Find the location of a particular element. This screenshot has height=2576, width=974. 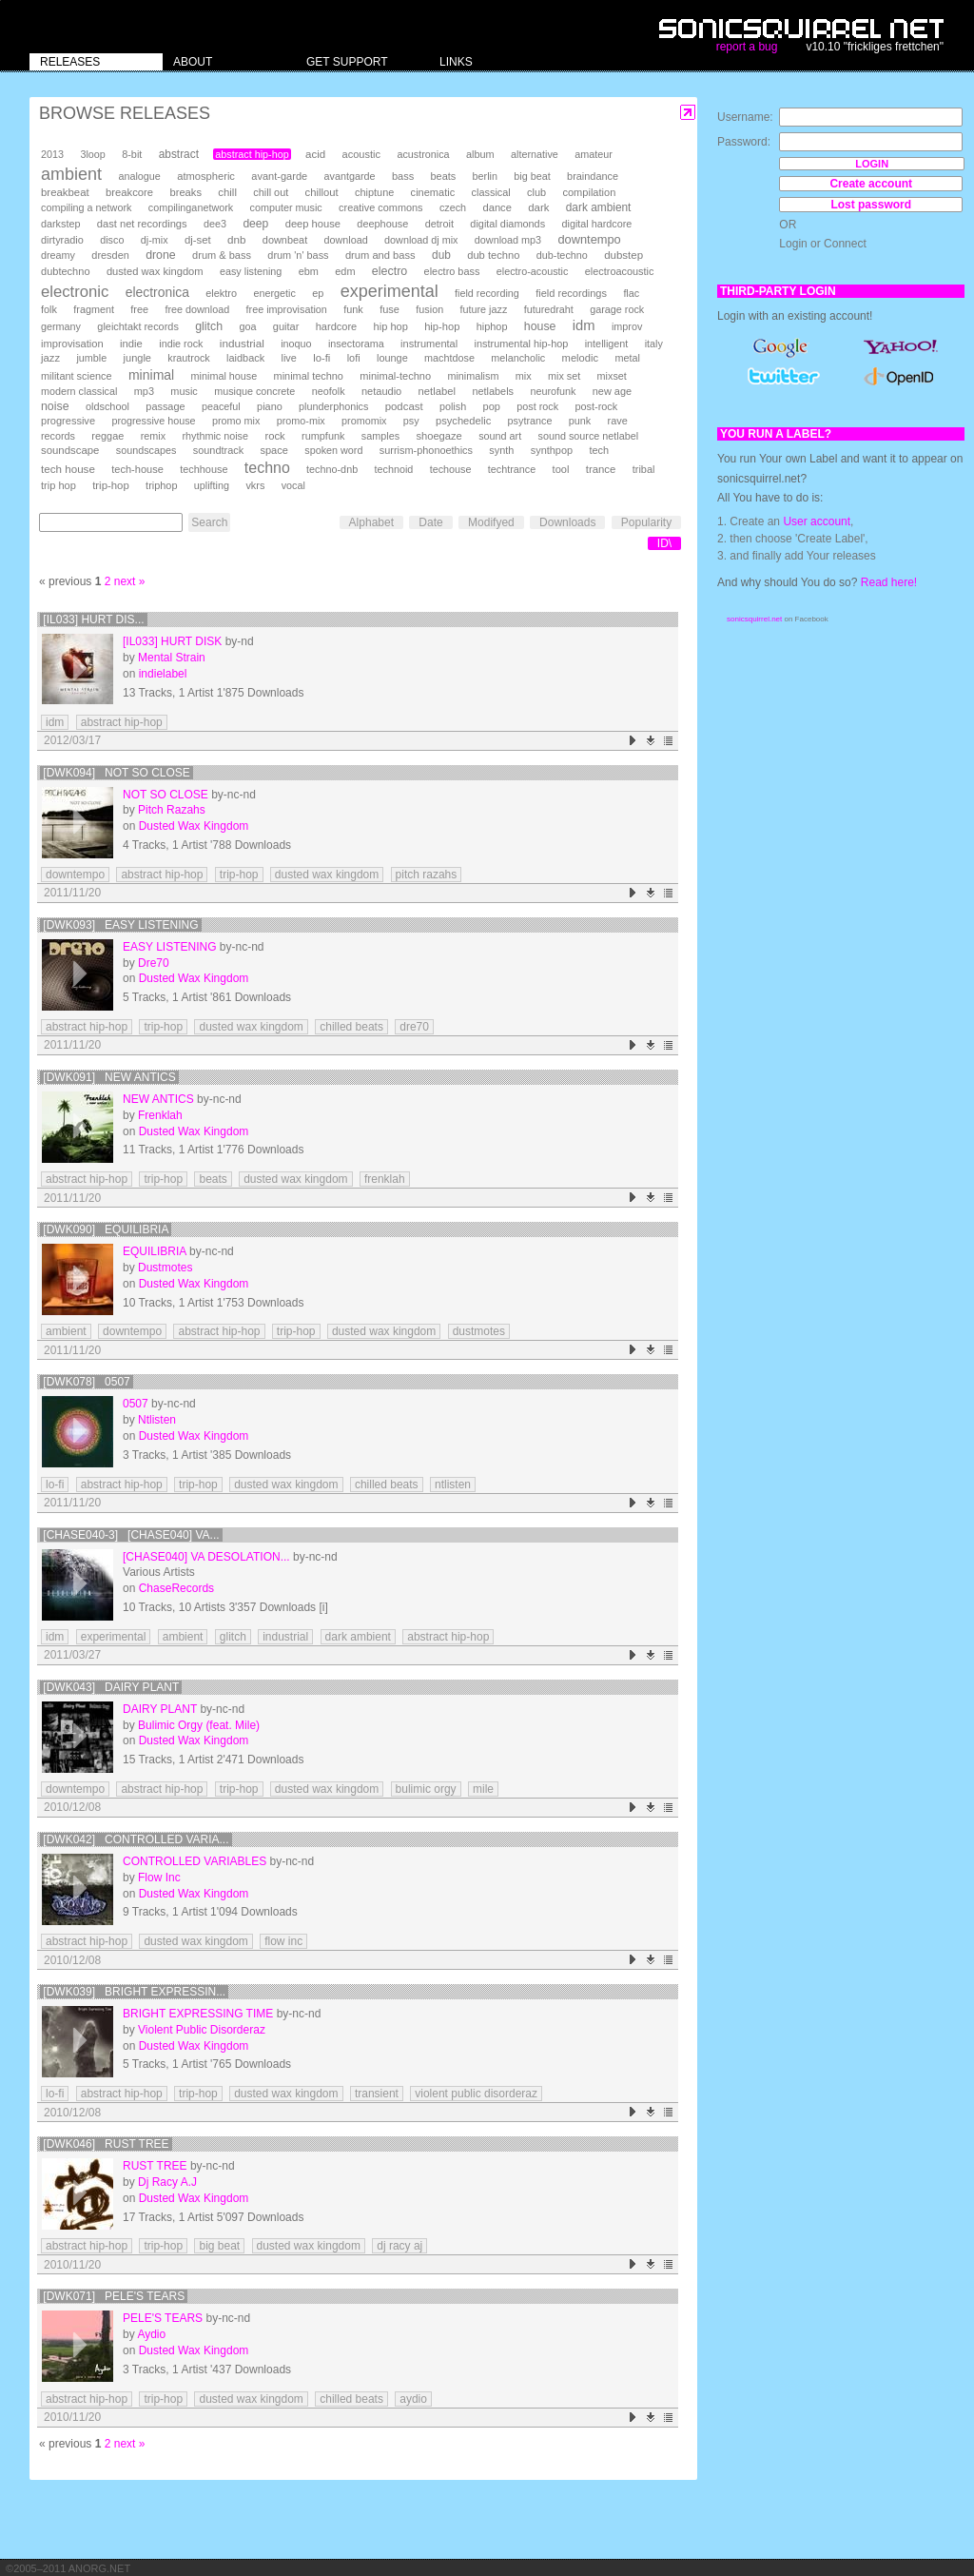

compilation is located at coordinates (588, 192).